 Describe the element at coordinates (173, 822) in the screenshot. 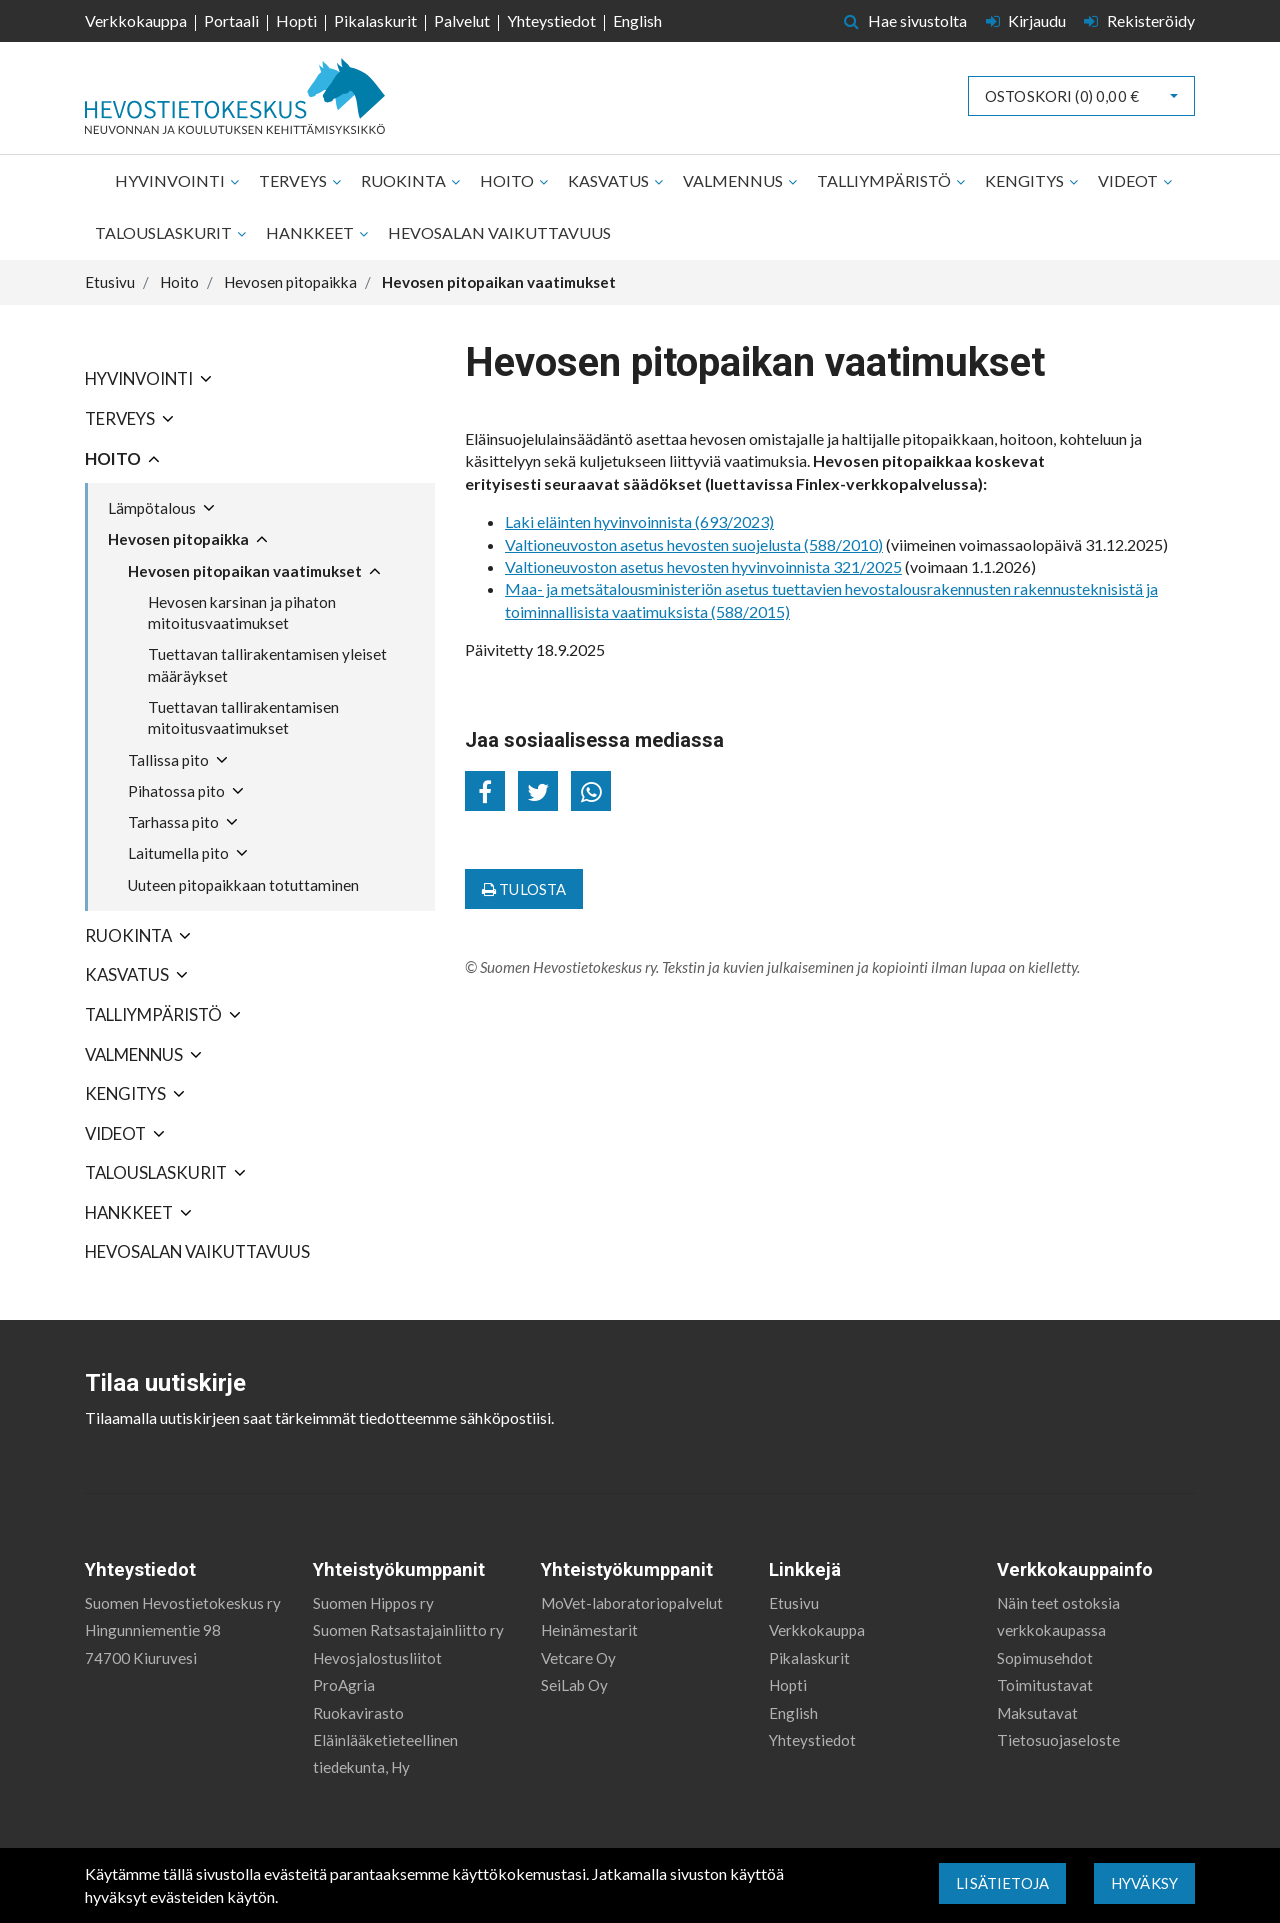

I see `Tarhassa pito` at that location.